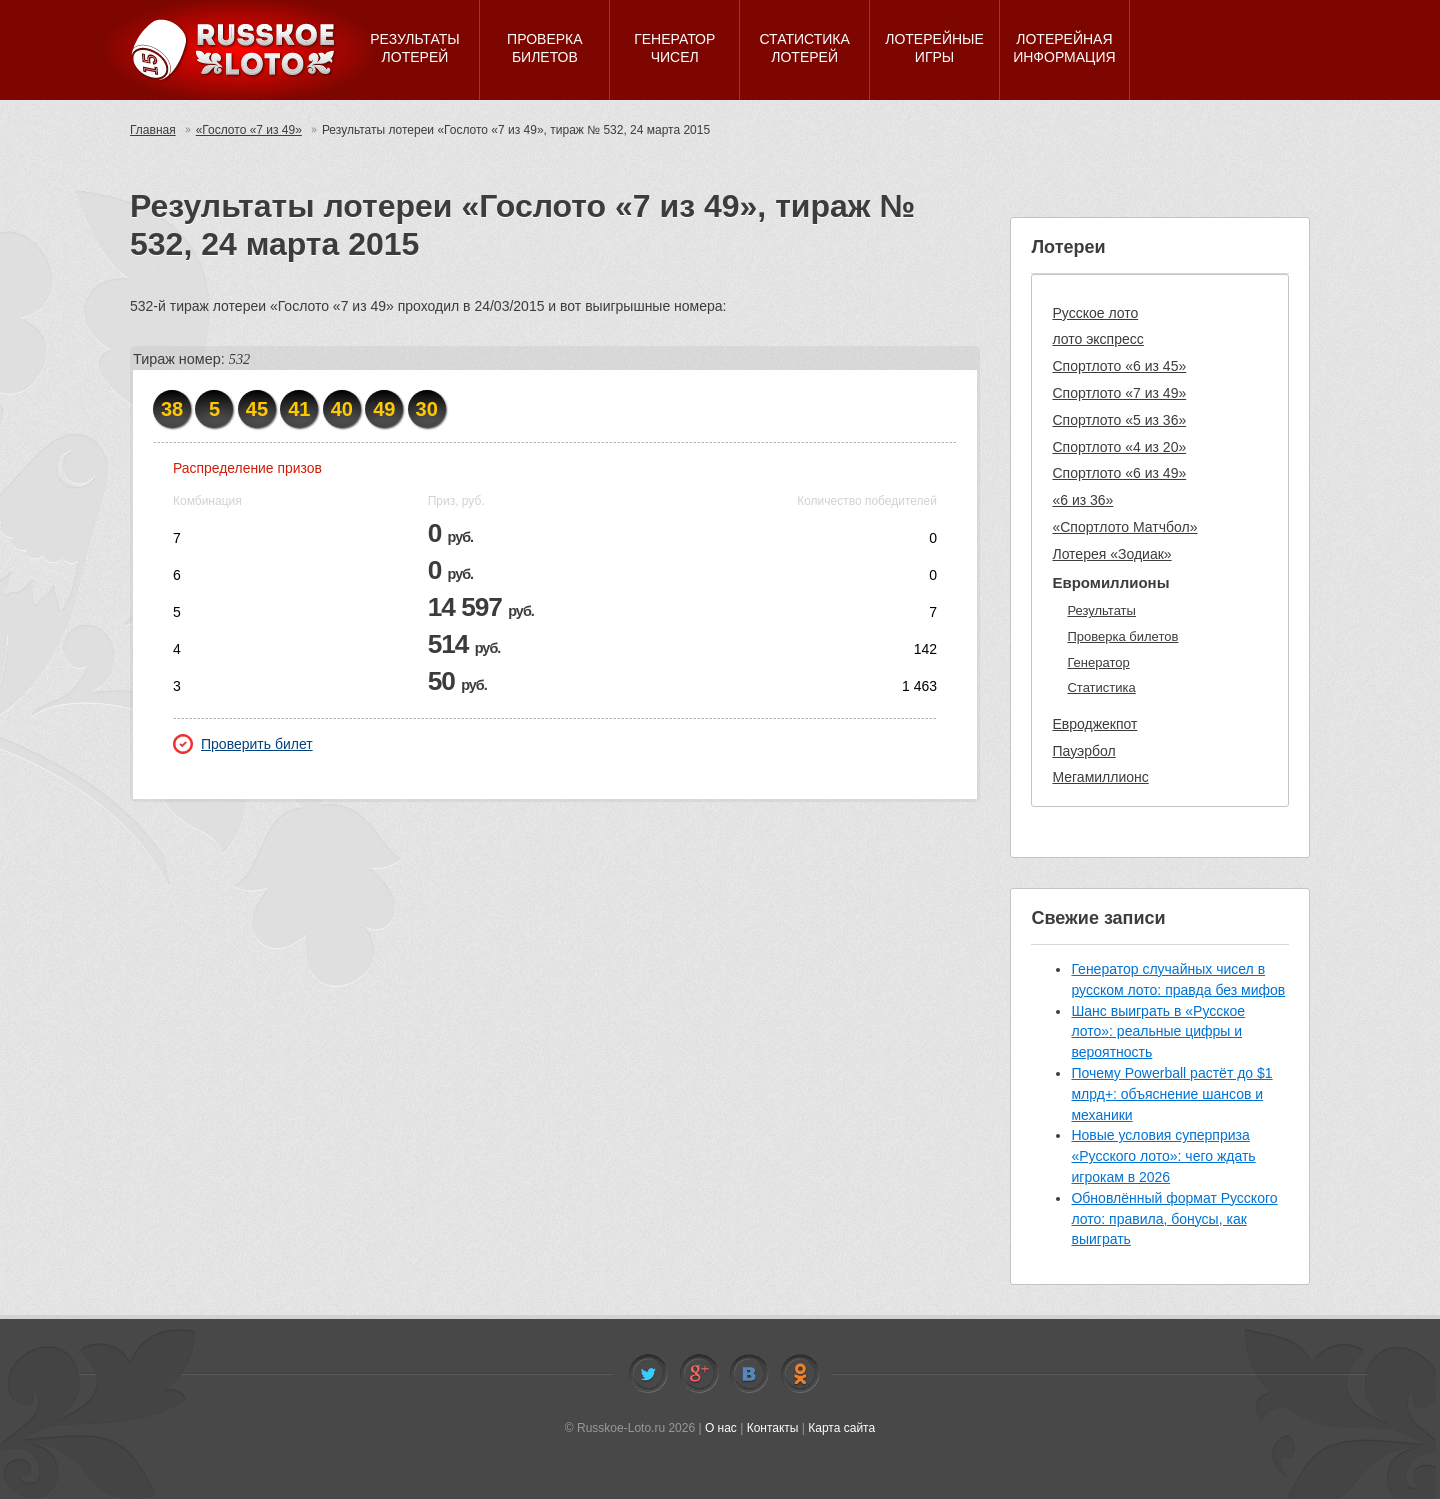  What do you see at coordinates (1158, 1032) in the screenshot?
I see `Шанс выиграть в «Русское лото»: реальные цифры и вероятность` at bounding box center [1158, 1032].